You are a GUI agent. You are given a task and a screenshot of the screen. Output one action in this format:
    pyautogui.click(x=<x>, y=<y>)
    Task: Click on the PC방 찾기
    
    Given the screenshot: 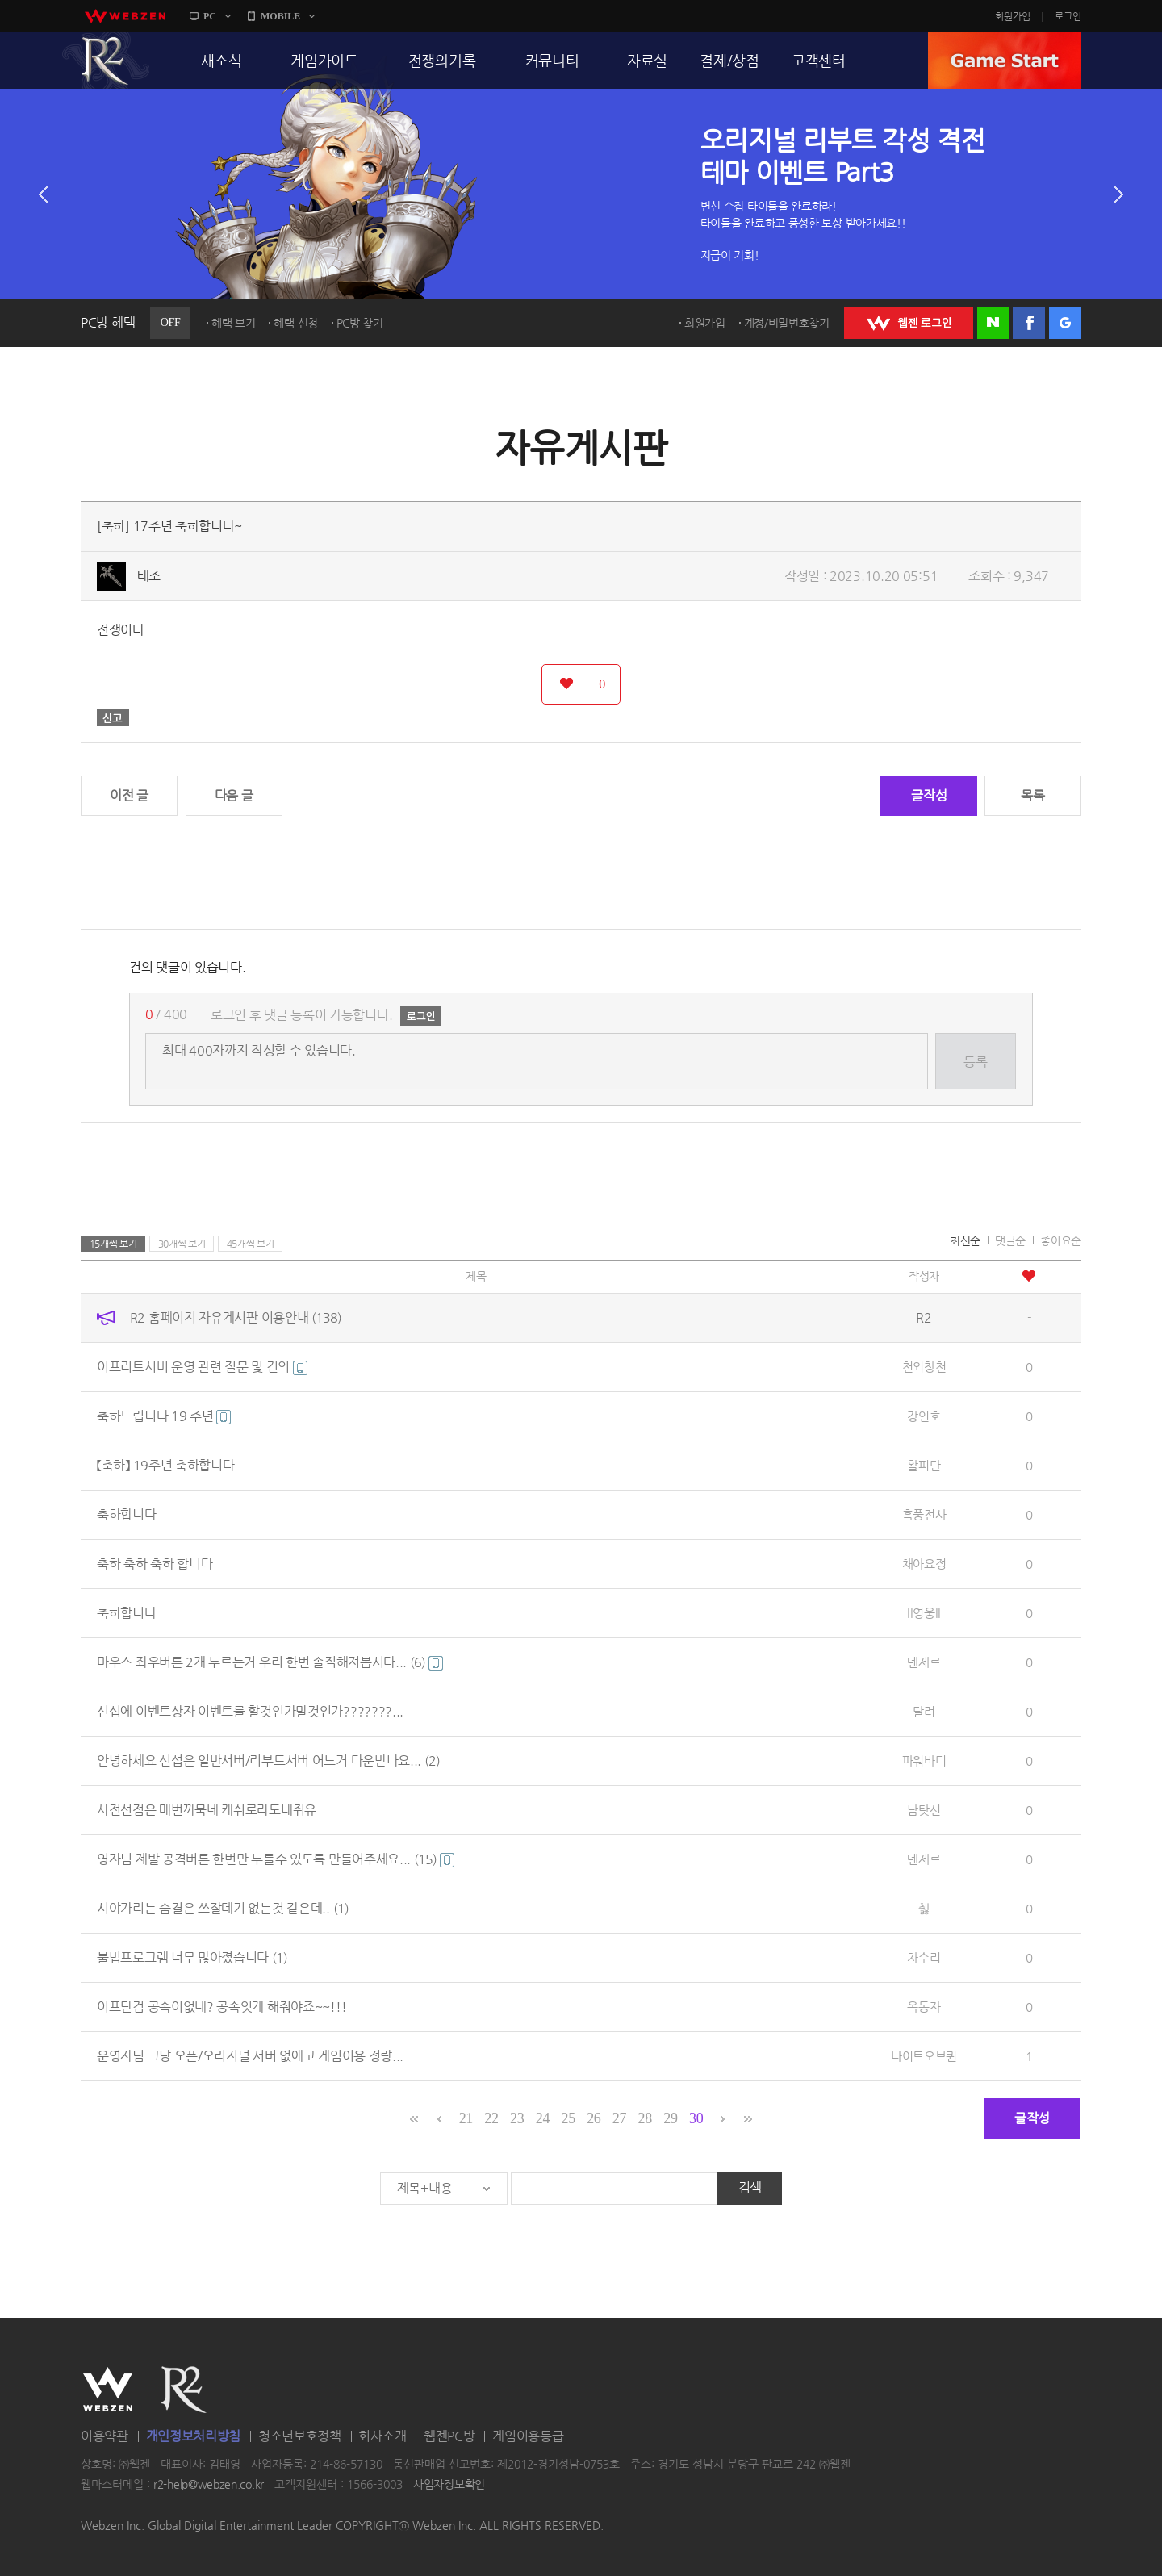 What is the action you would take?
    pyautogui.click(x=359, y=322)
    